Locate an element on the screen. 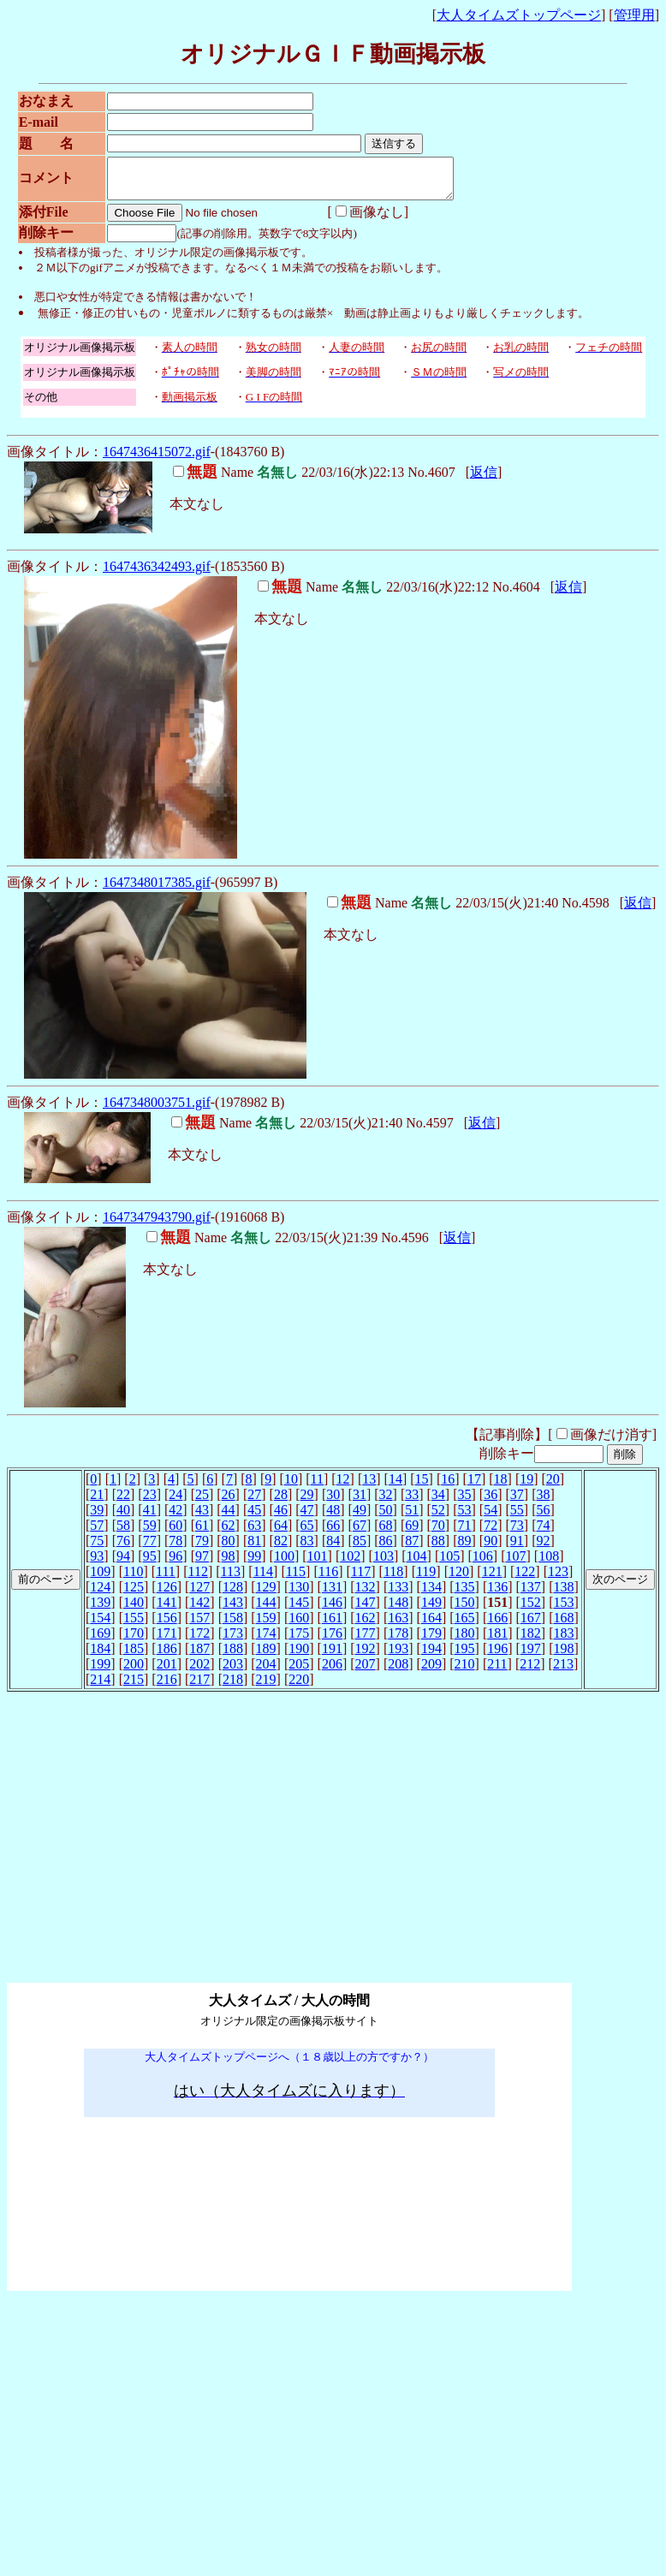 The image size is (666, 2576). 188 is located at coordinates (233, 1656).